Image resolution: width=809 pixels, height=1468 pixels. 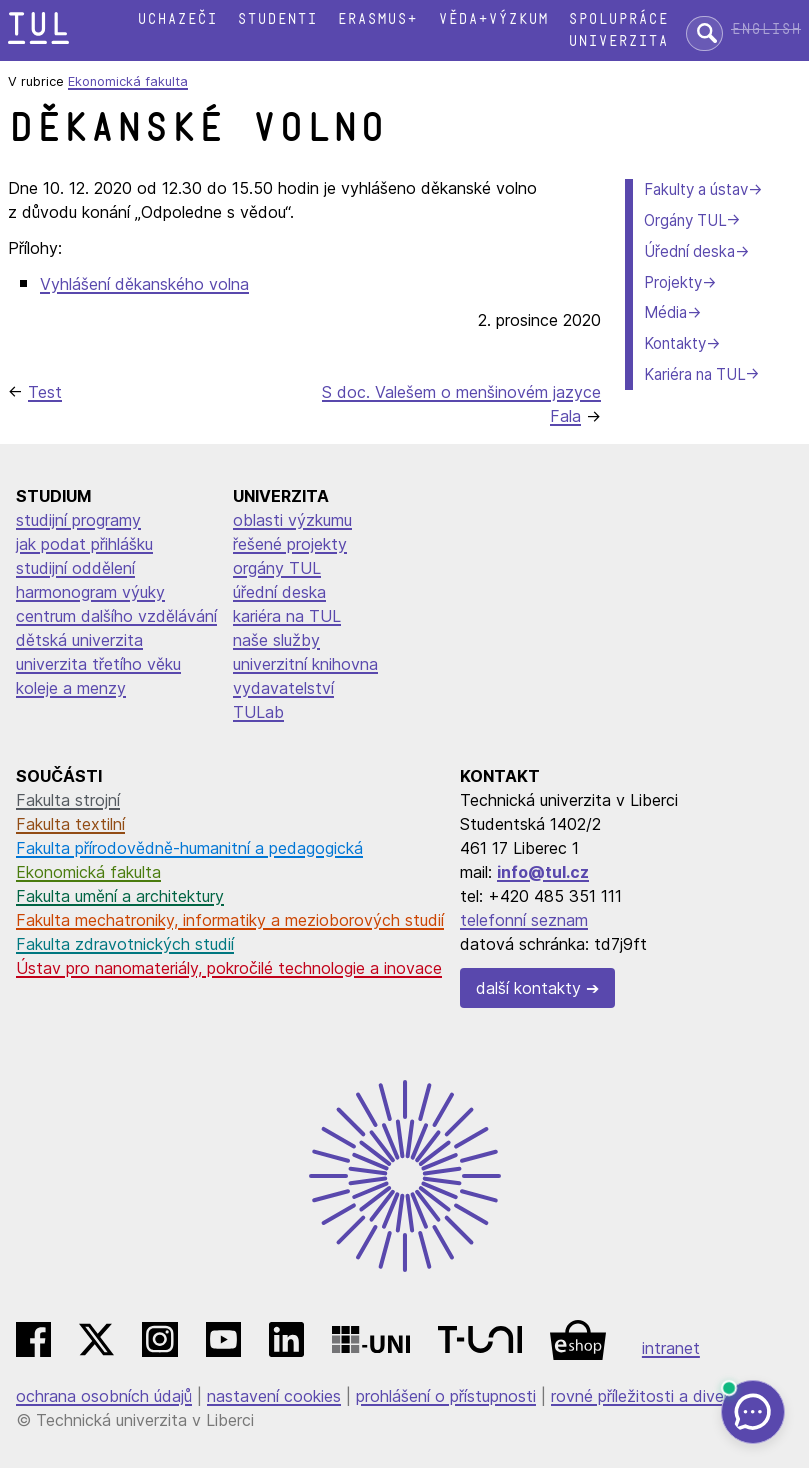 I want to click on Uchazeči, so click(x=177, y=19).